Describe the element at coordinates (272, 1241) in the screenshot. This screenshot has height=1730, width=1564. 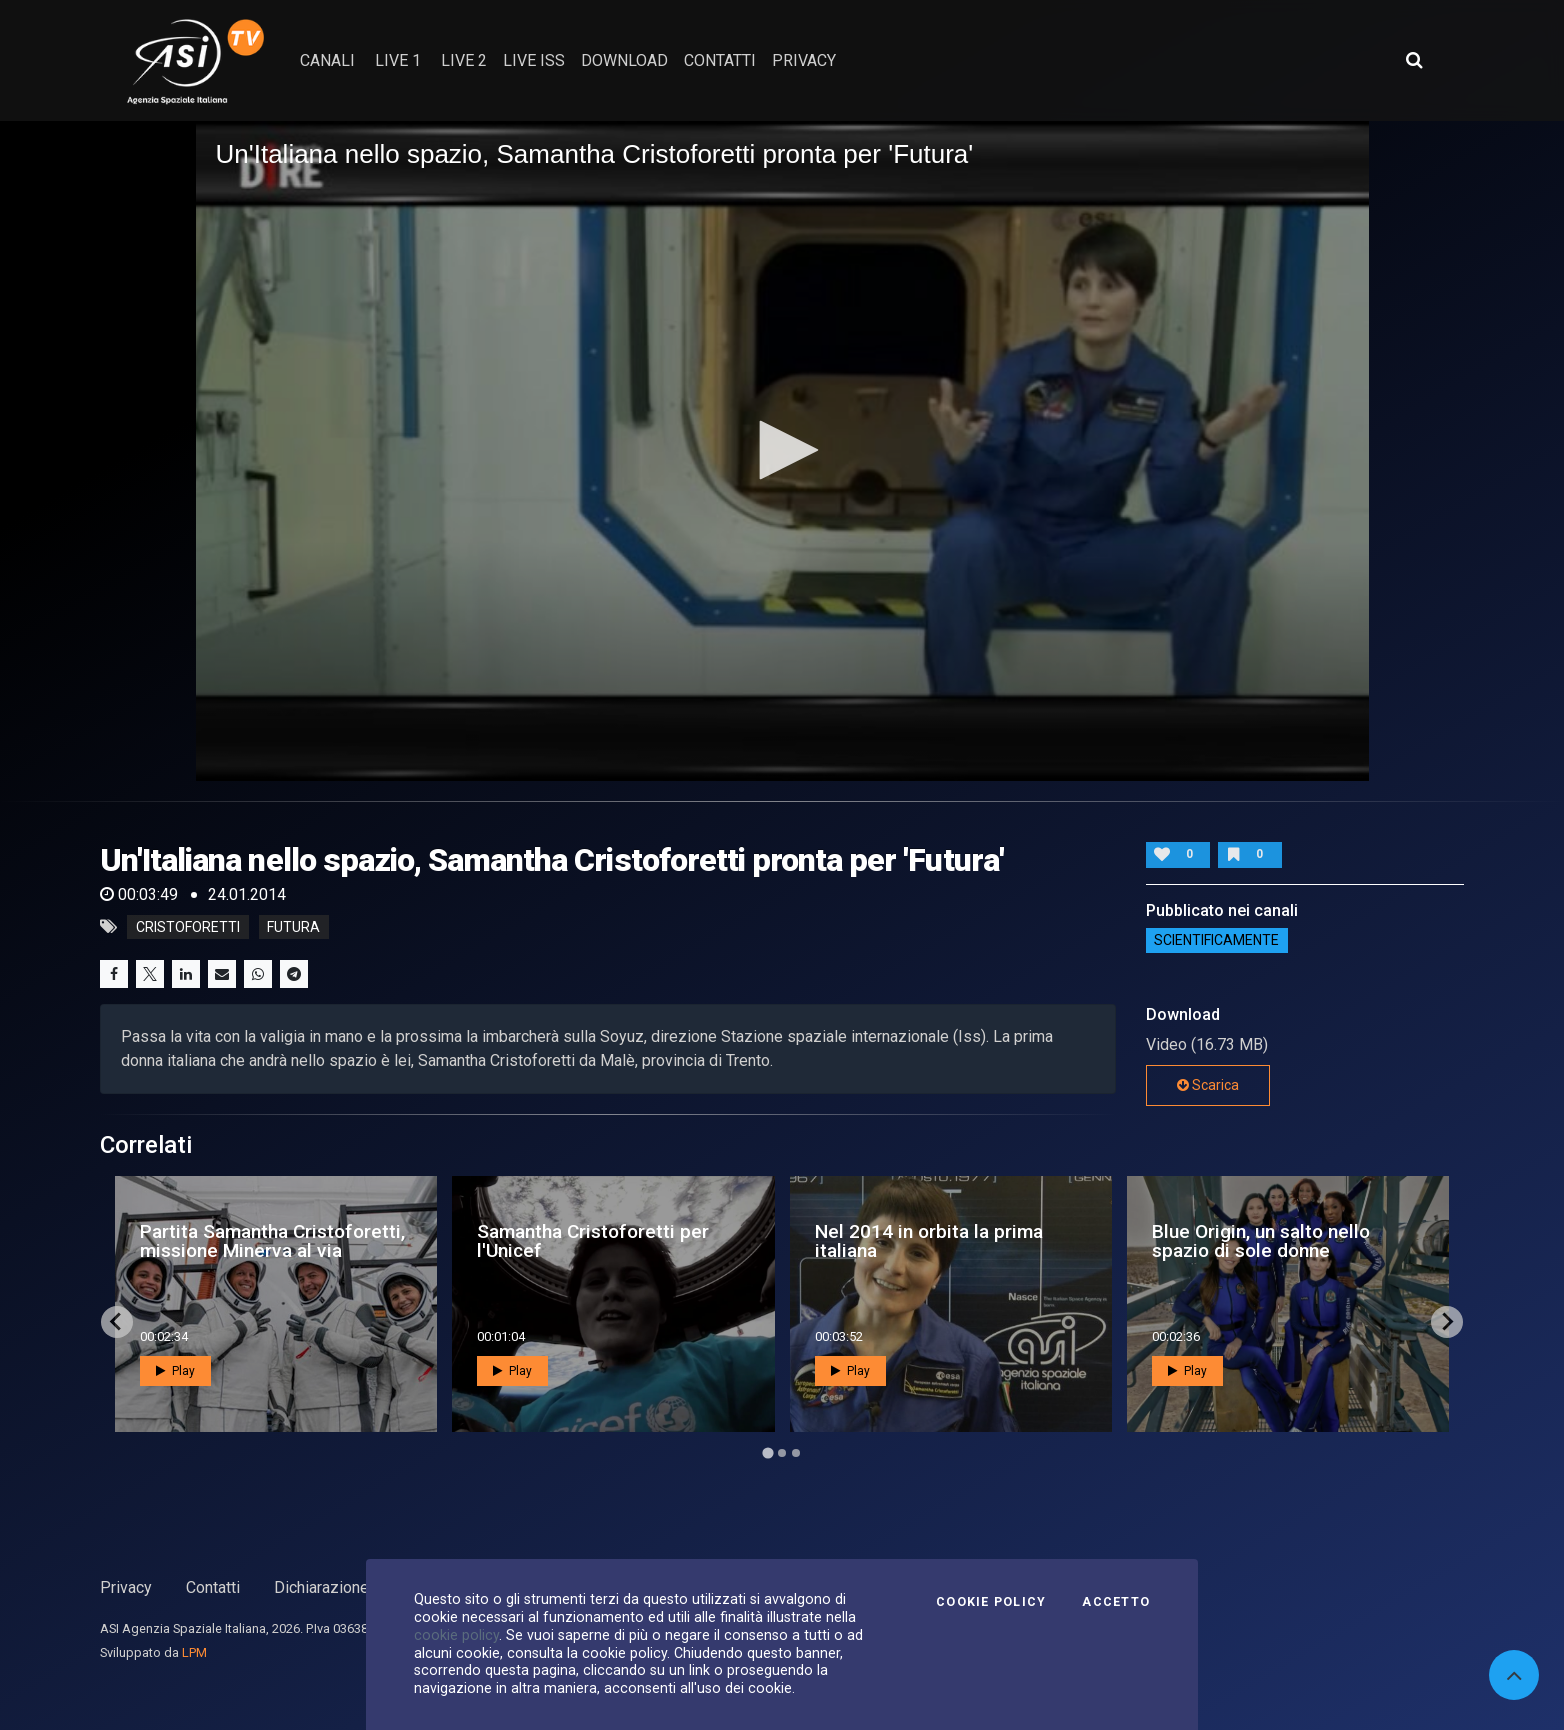
I see `Partita Samantha Cristoforetti, missione Minerva al via` at that location.